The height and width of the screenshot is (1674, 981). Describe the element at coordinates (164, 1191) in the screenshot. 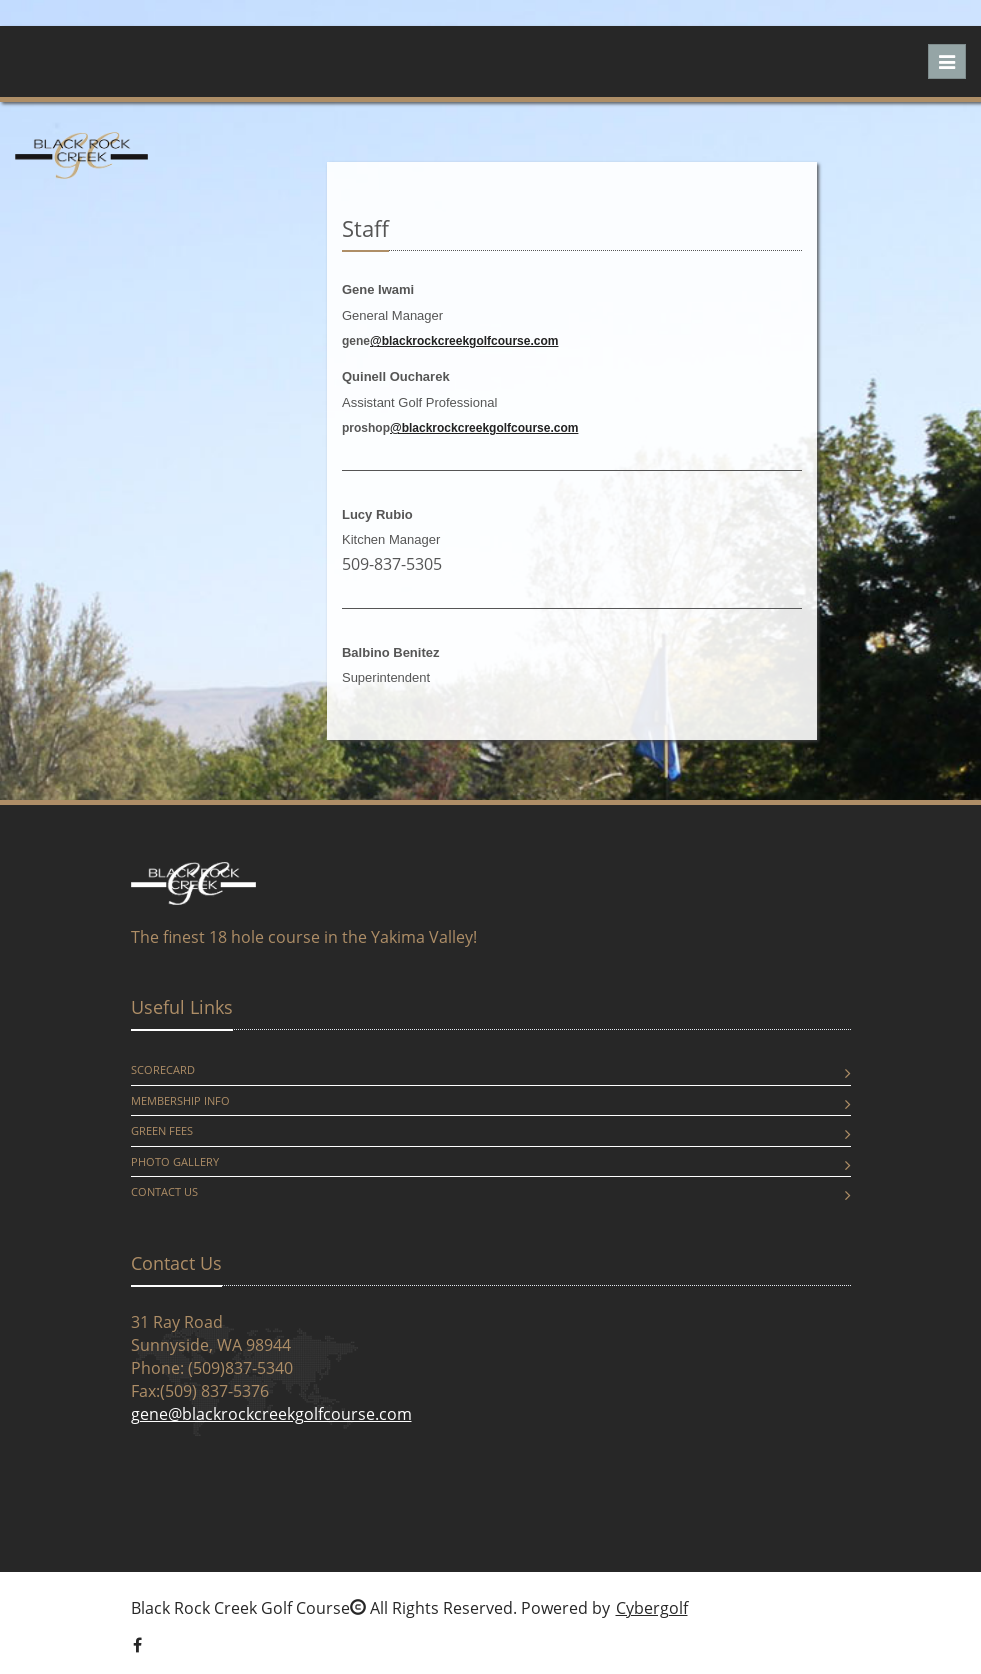

I see `Contact Us` at that location.